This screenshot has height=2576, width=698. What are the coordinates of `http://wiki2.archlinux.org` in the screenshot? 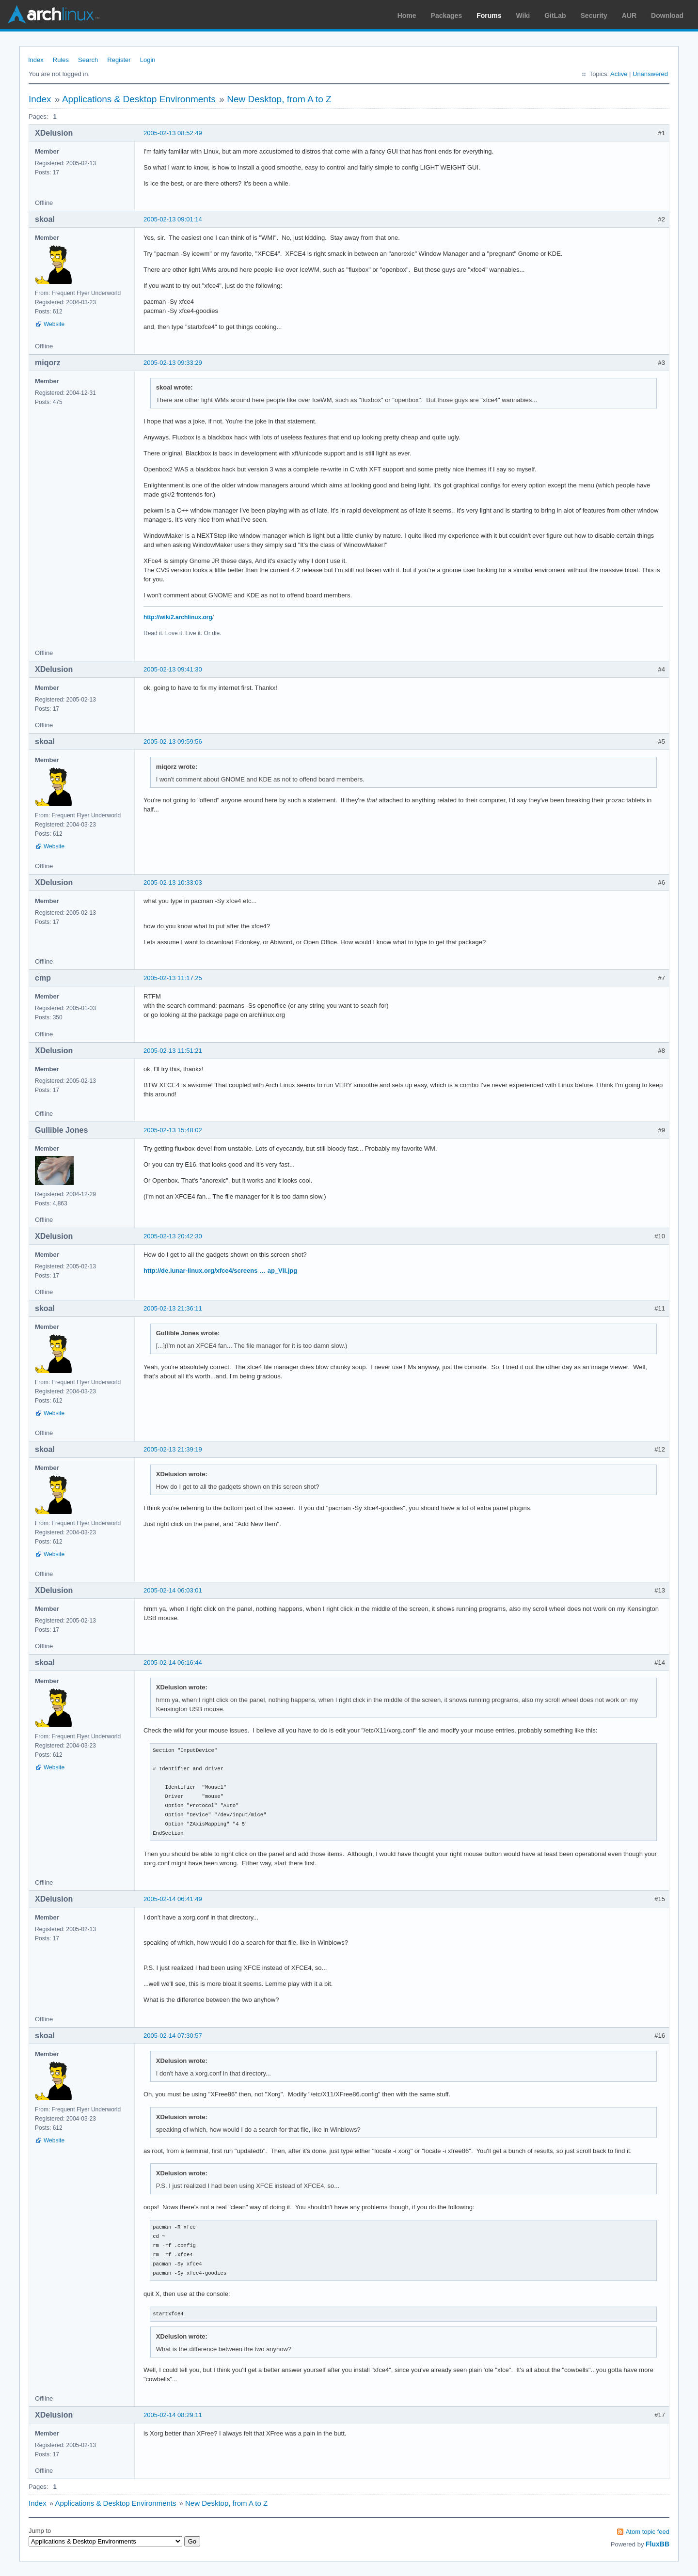 It's located at (177, 617).